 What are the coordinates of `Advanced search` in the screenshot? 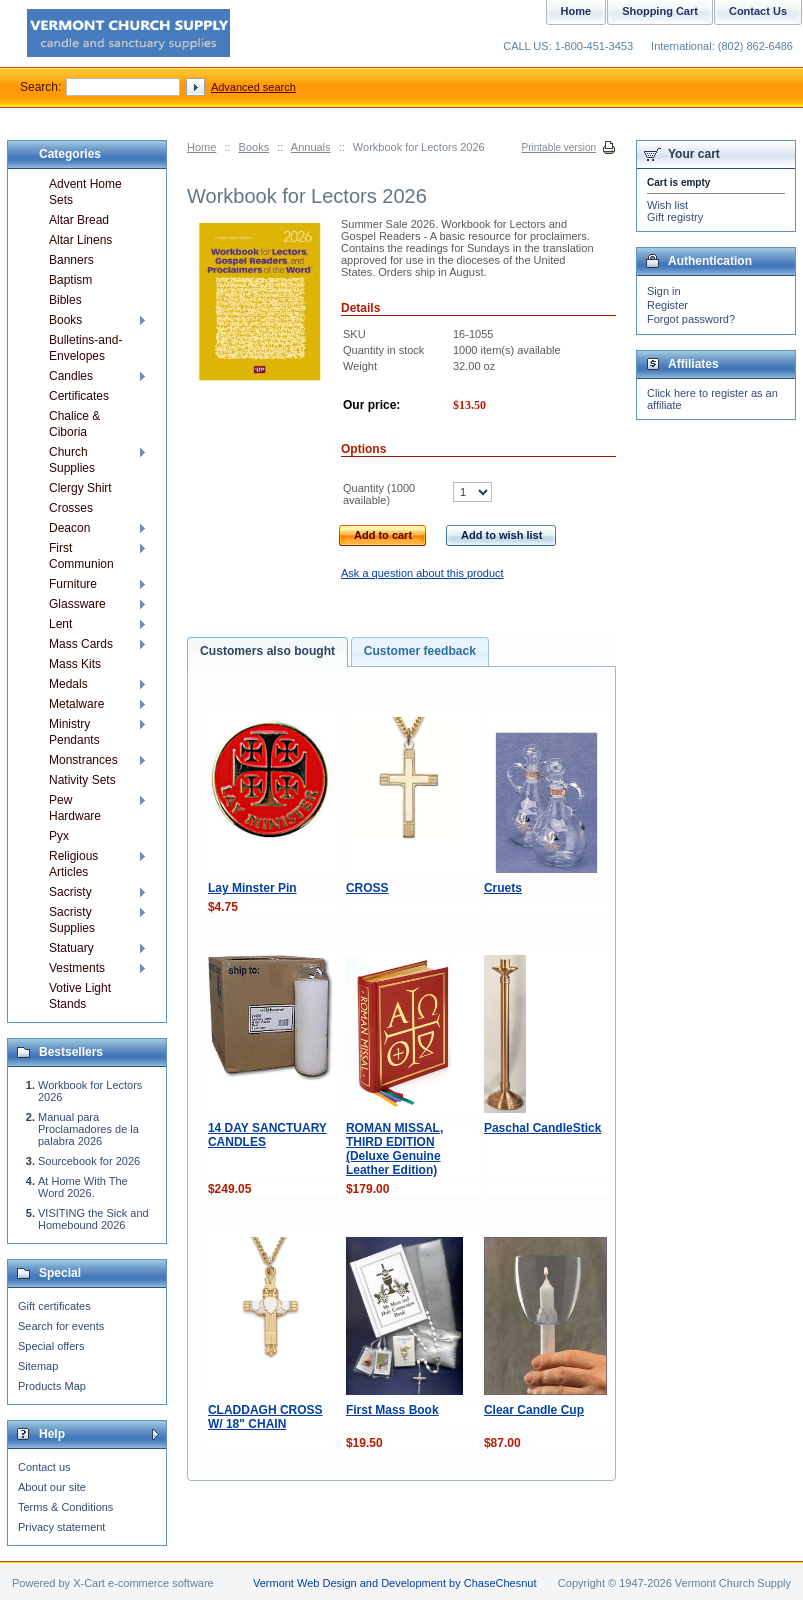 It's located at (253, 87).